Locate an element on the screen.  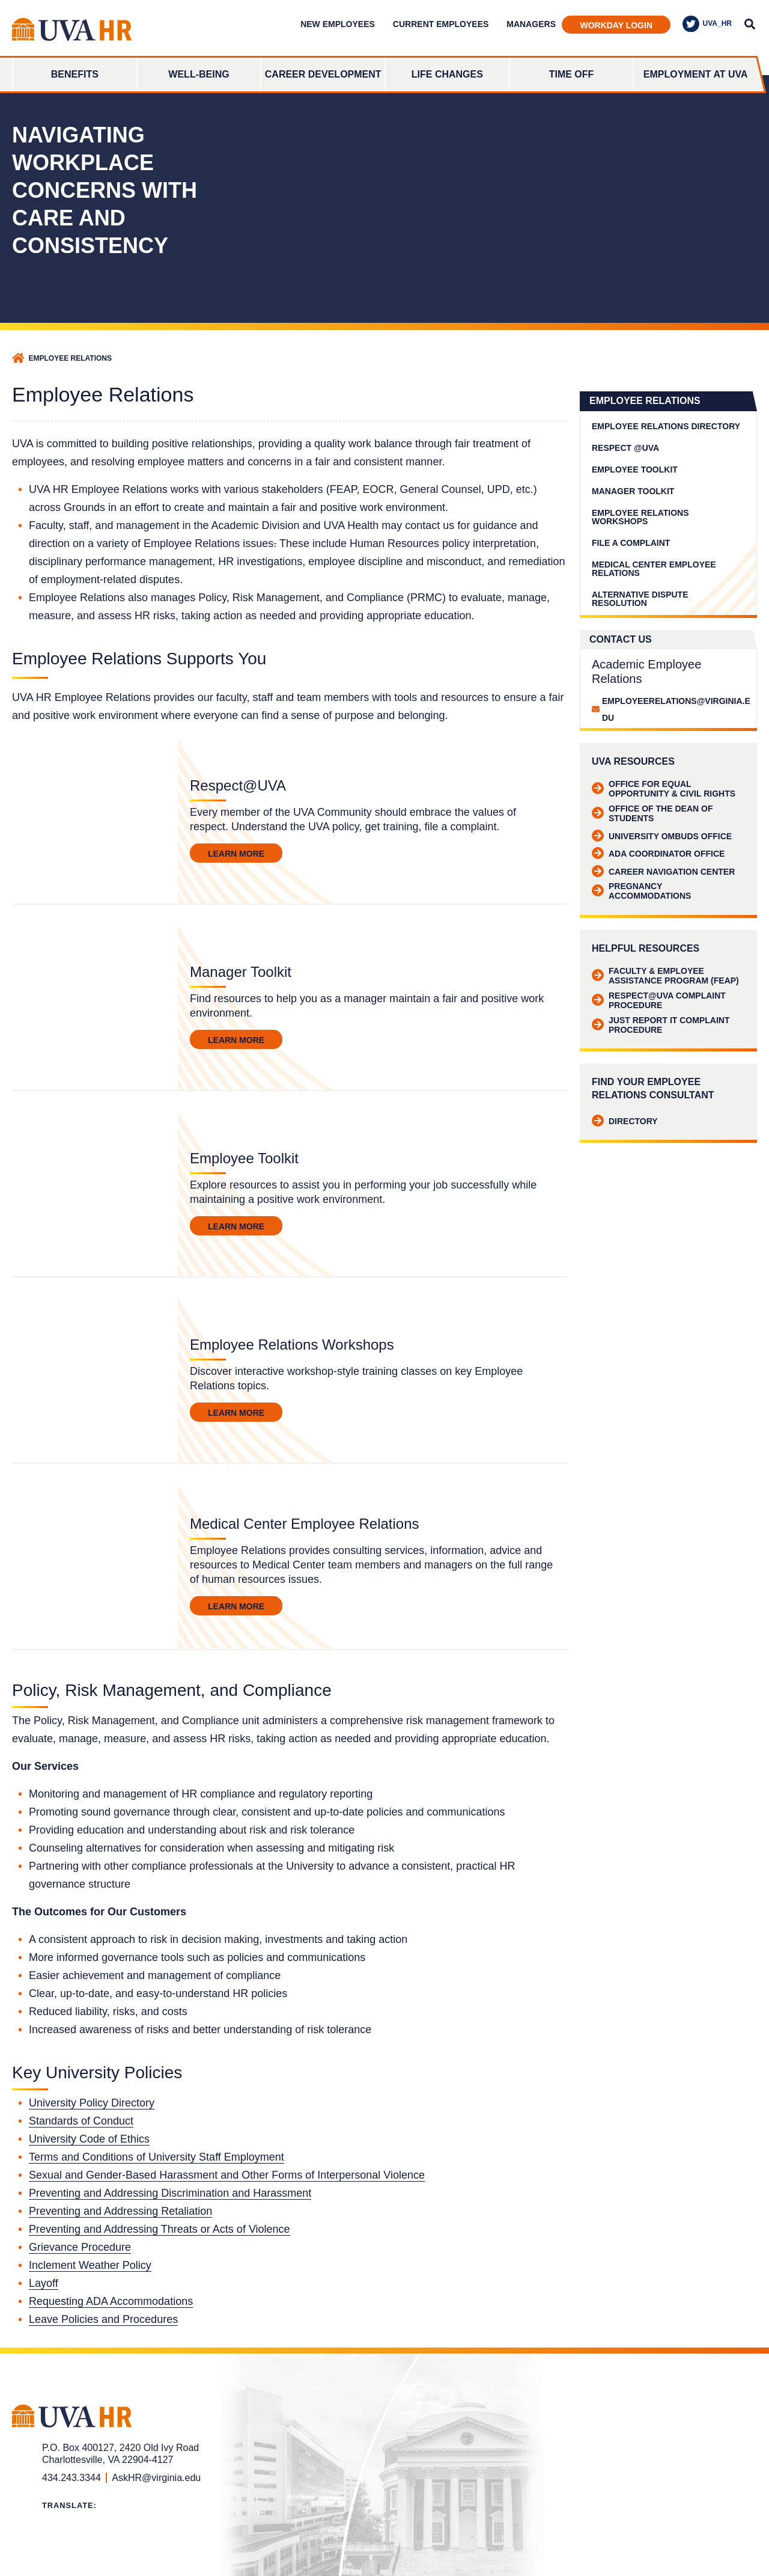
ADA Coordinator Office is located at coordinates (658, 853).